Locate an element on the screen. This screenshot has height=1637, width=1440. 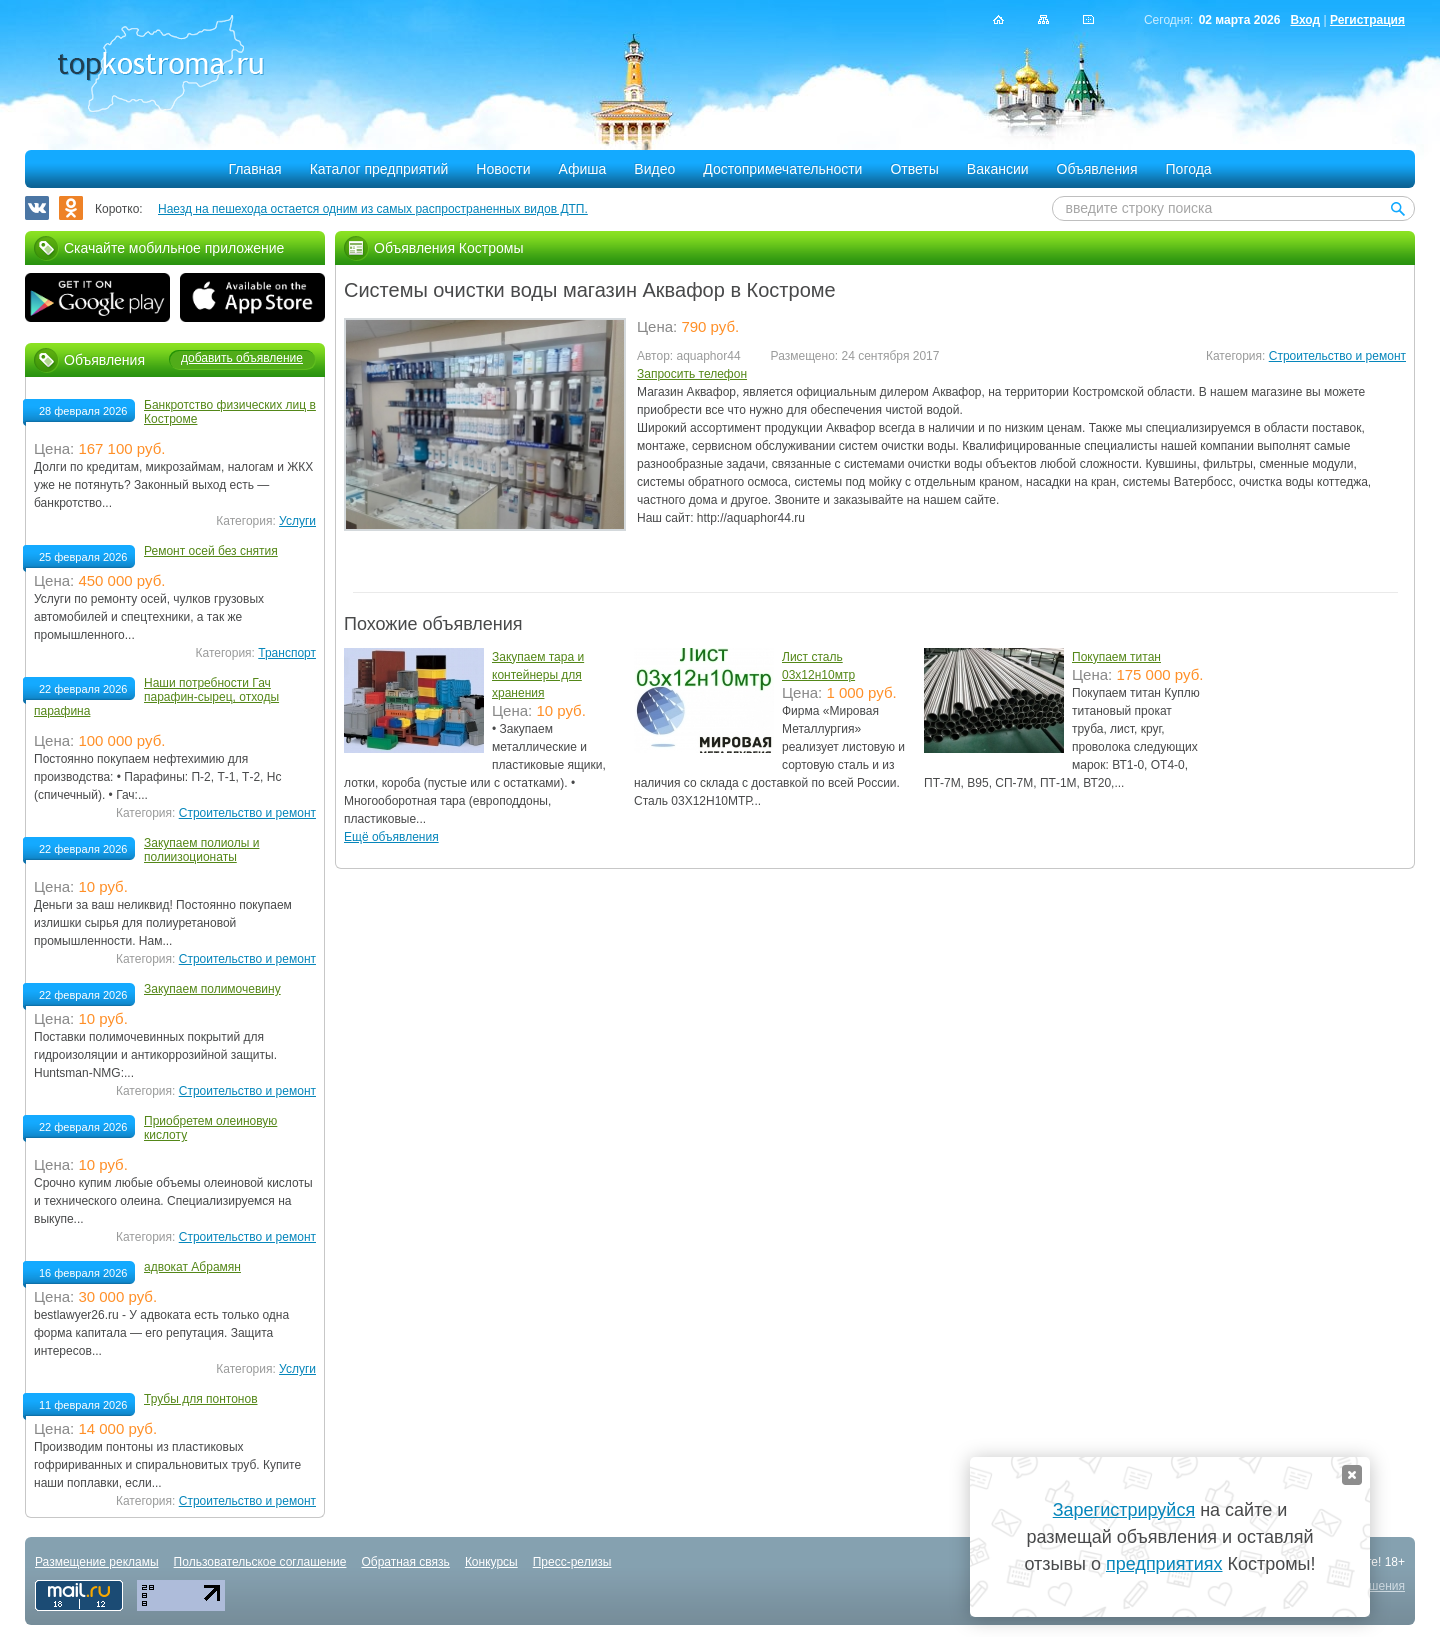
Транспорт is located at coordinates (287, 653).